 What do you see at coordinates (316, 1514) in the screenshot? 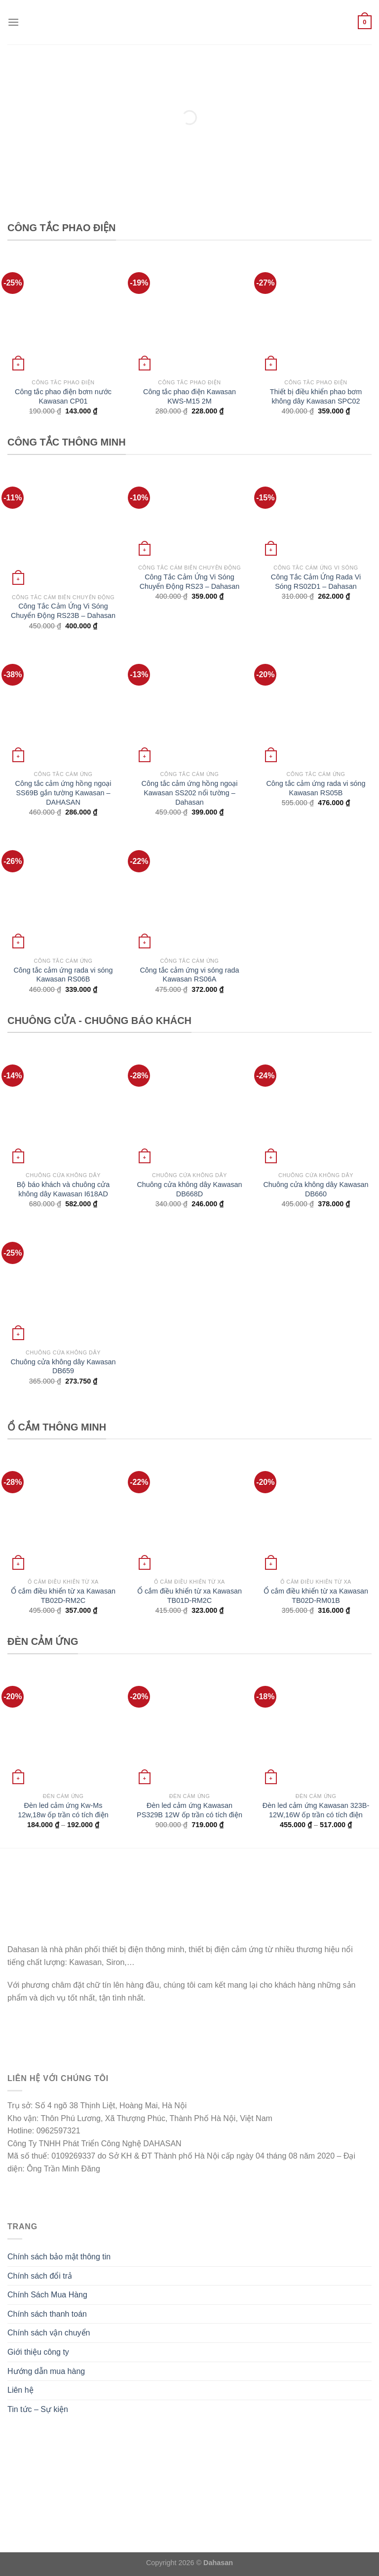
I see `[Ổ cắm điều khiển từ xa Kawasan TB02D-RM01B]` at bounding box center [316, 1514].